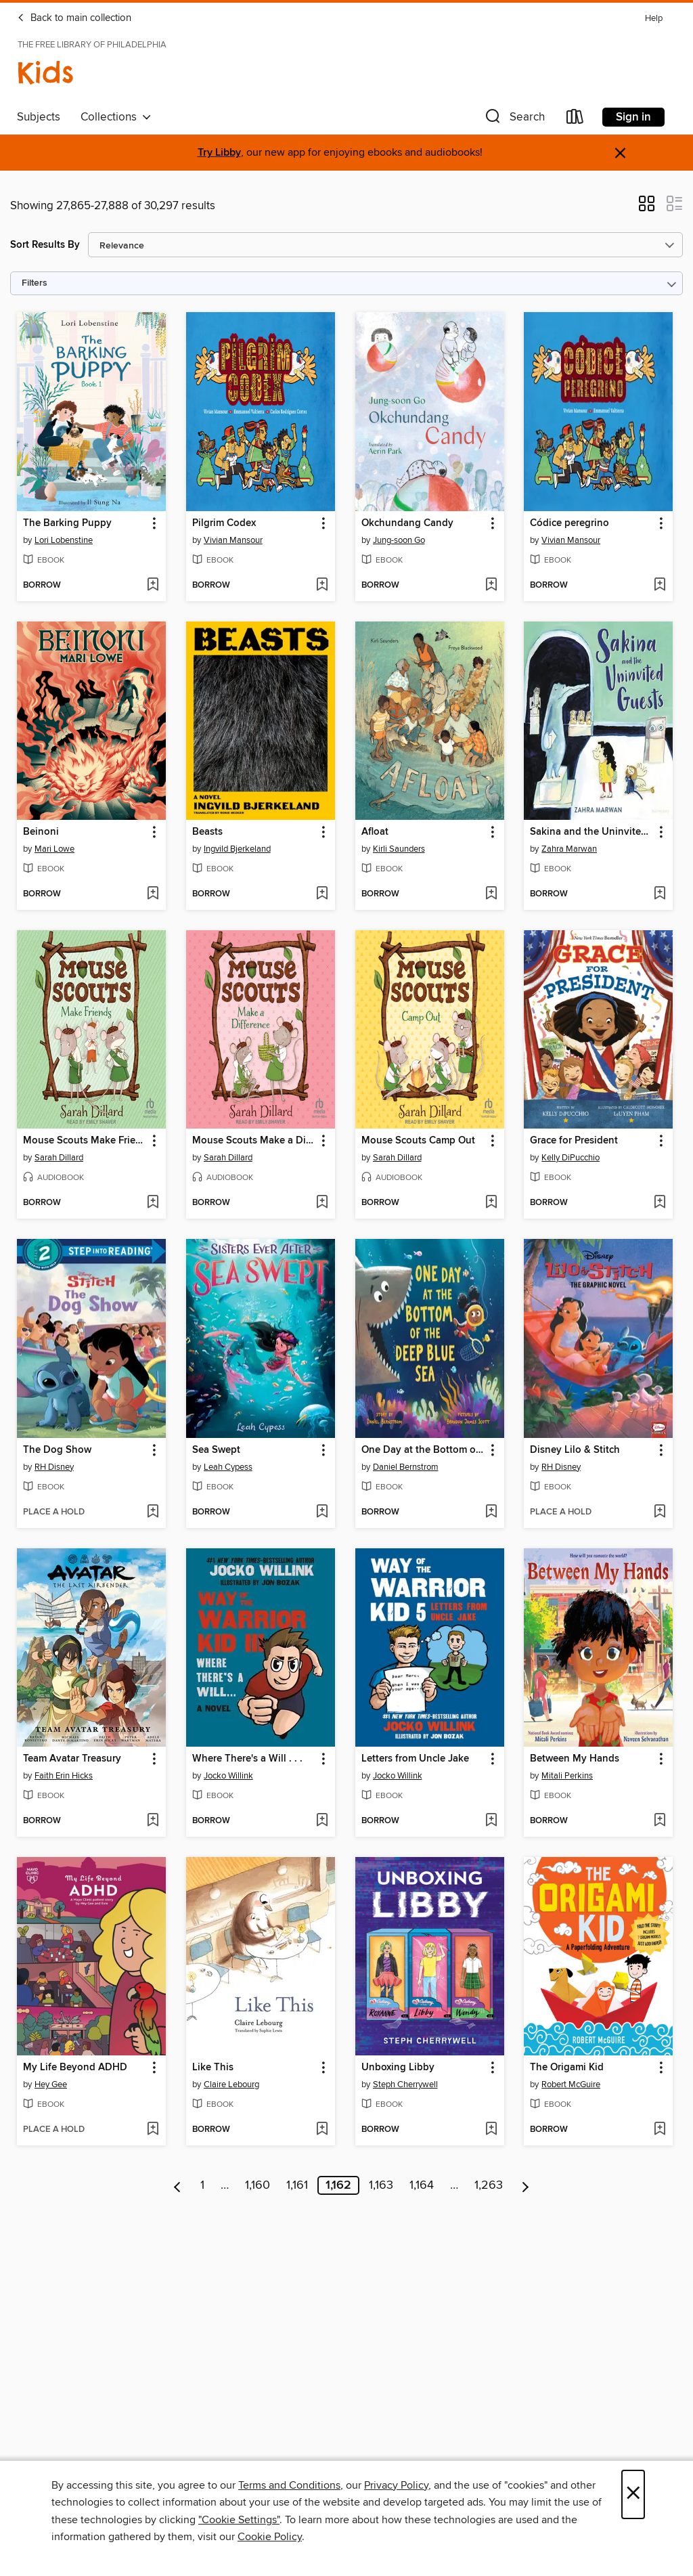 The image size is (693, 2576). I want to click on [Add Letters from Uncle Jake to wish list], so click(491, 1821).